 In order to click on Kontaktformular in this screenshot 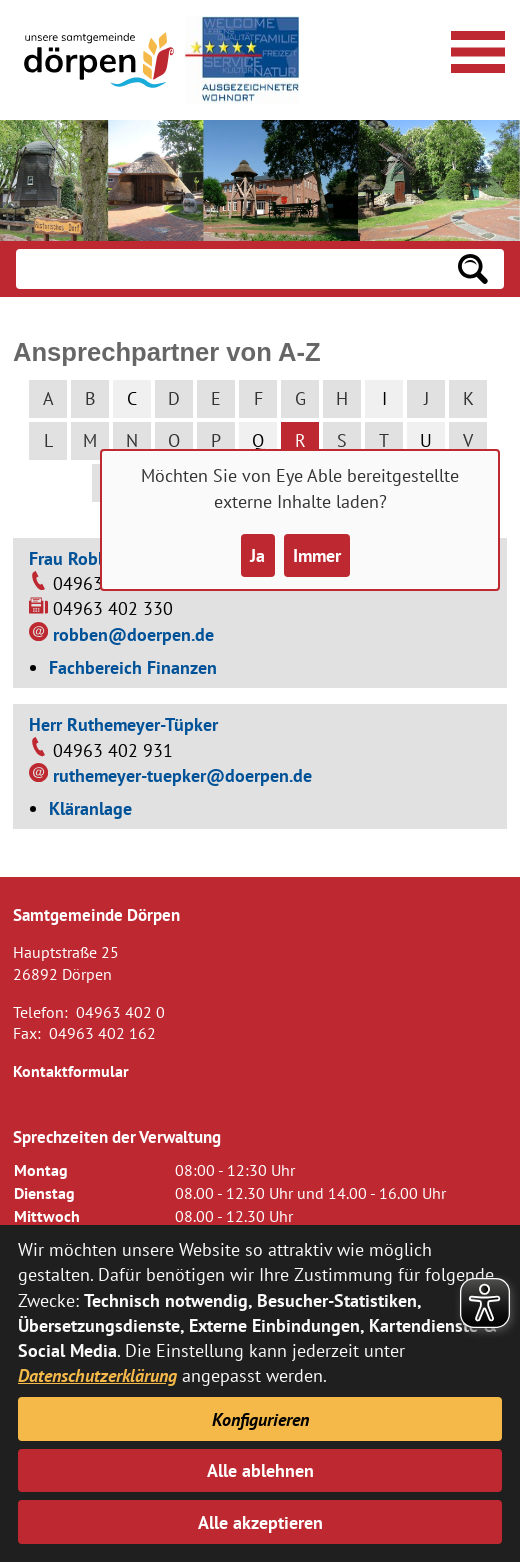, I will do `click(71, 1071)`.